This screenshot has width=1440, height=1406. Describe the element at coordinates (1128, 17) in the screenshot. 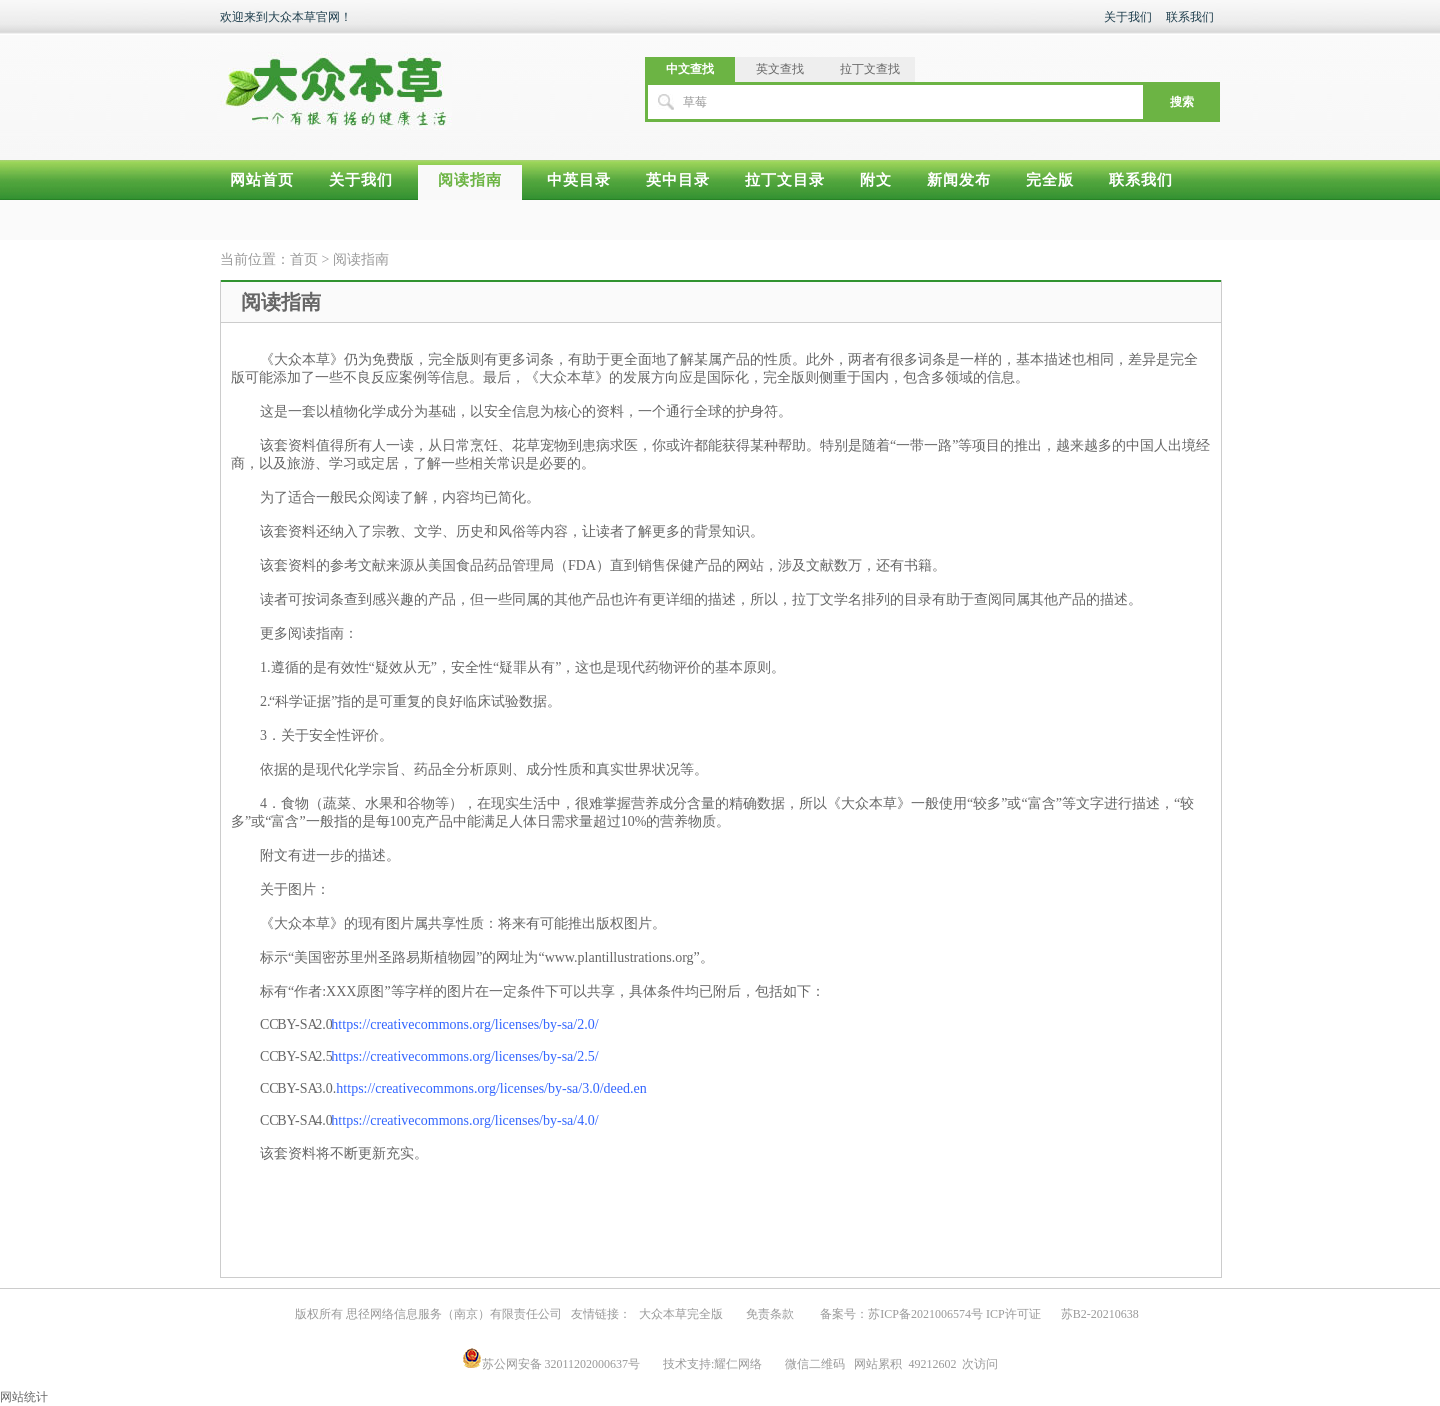

I see `关于我们` at that location.